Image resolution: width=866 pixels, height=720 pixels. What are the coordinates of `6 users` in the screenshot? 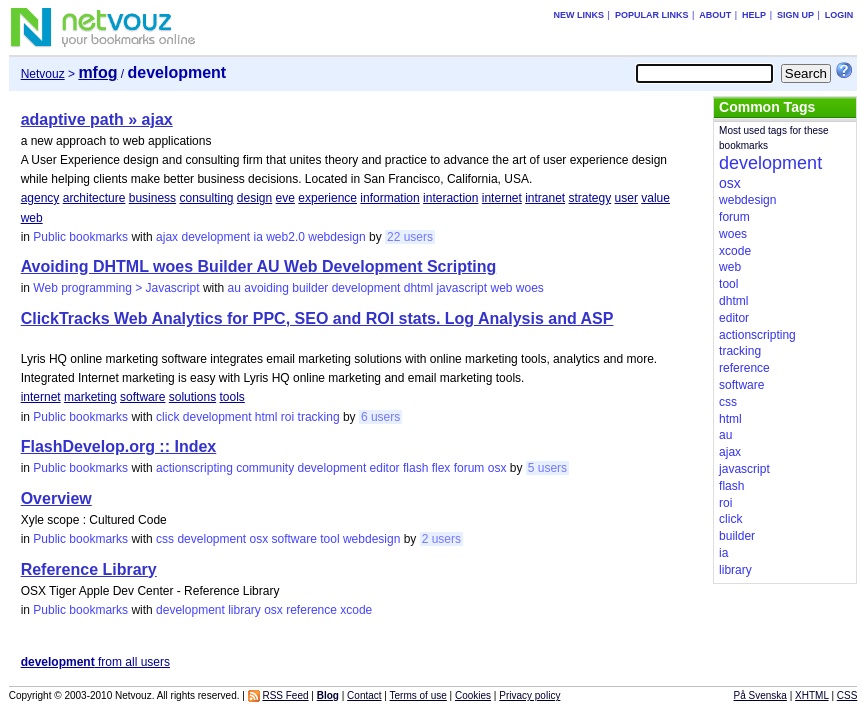 It's located at (380, 417).